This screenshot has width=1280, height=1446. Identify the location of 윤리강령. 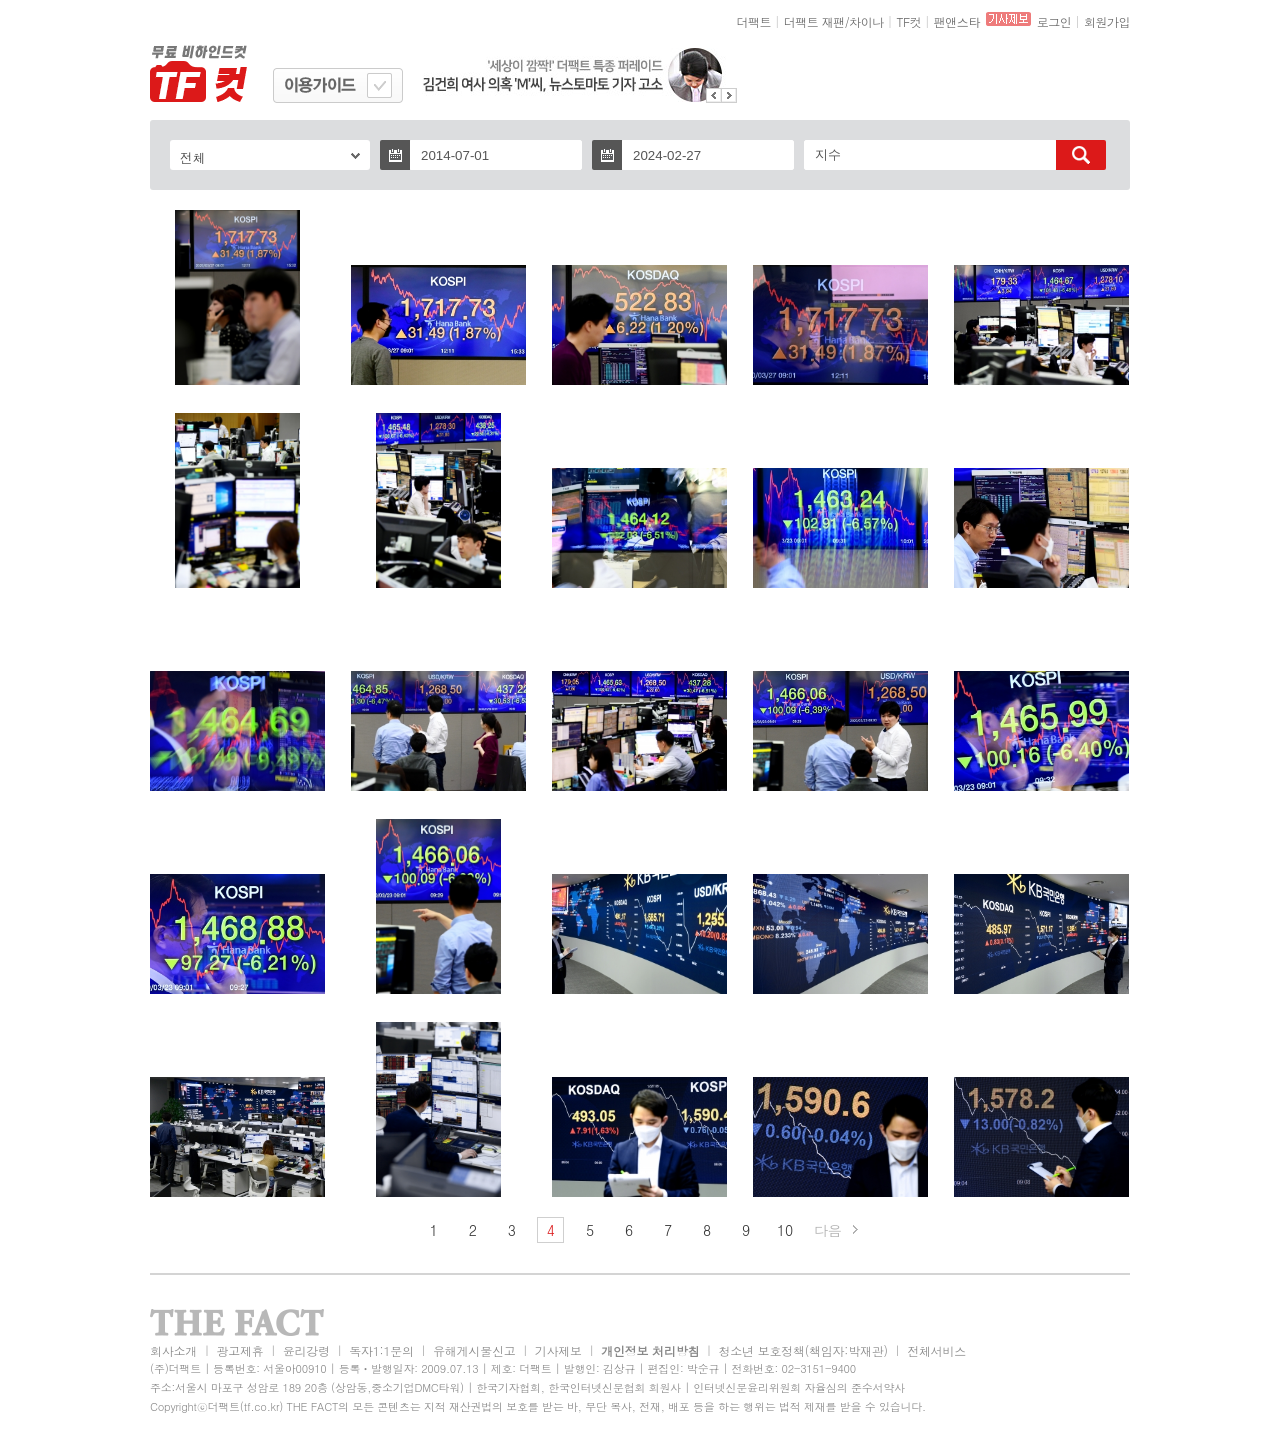
(306, 1350).